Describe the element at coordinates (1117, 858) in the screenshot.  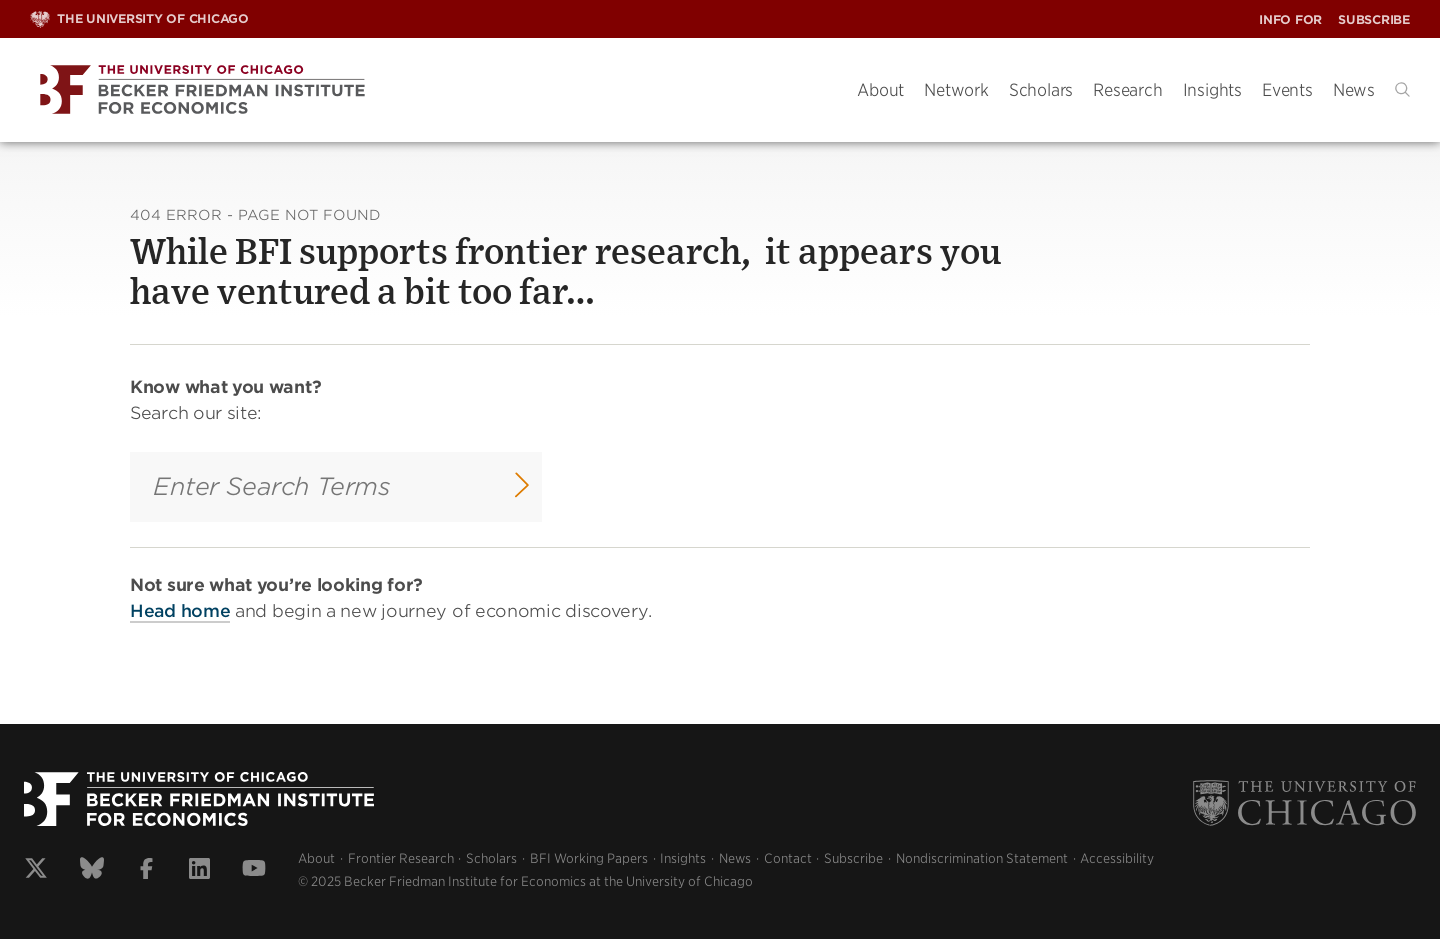
I see `Accessibility` at that location.